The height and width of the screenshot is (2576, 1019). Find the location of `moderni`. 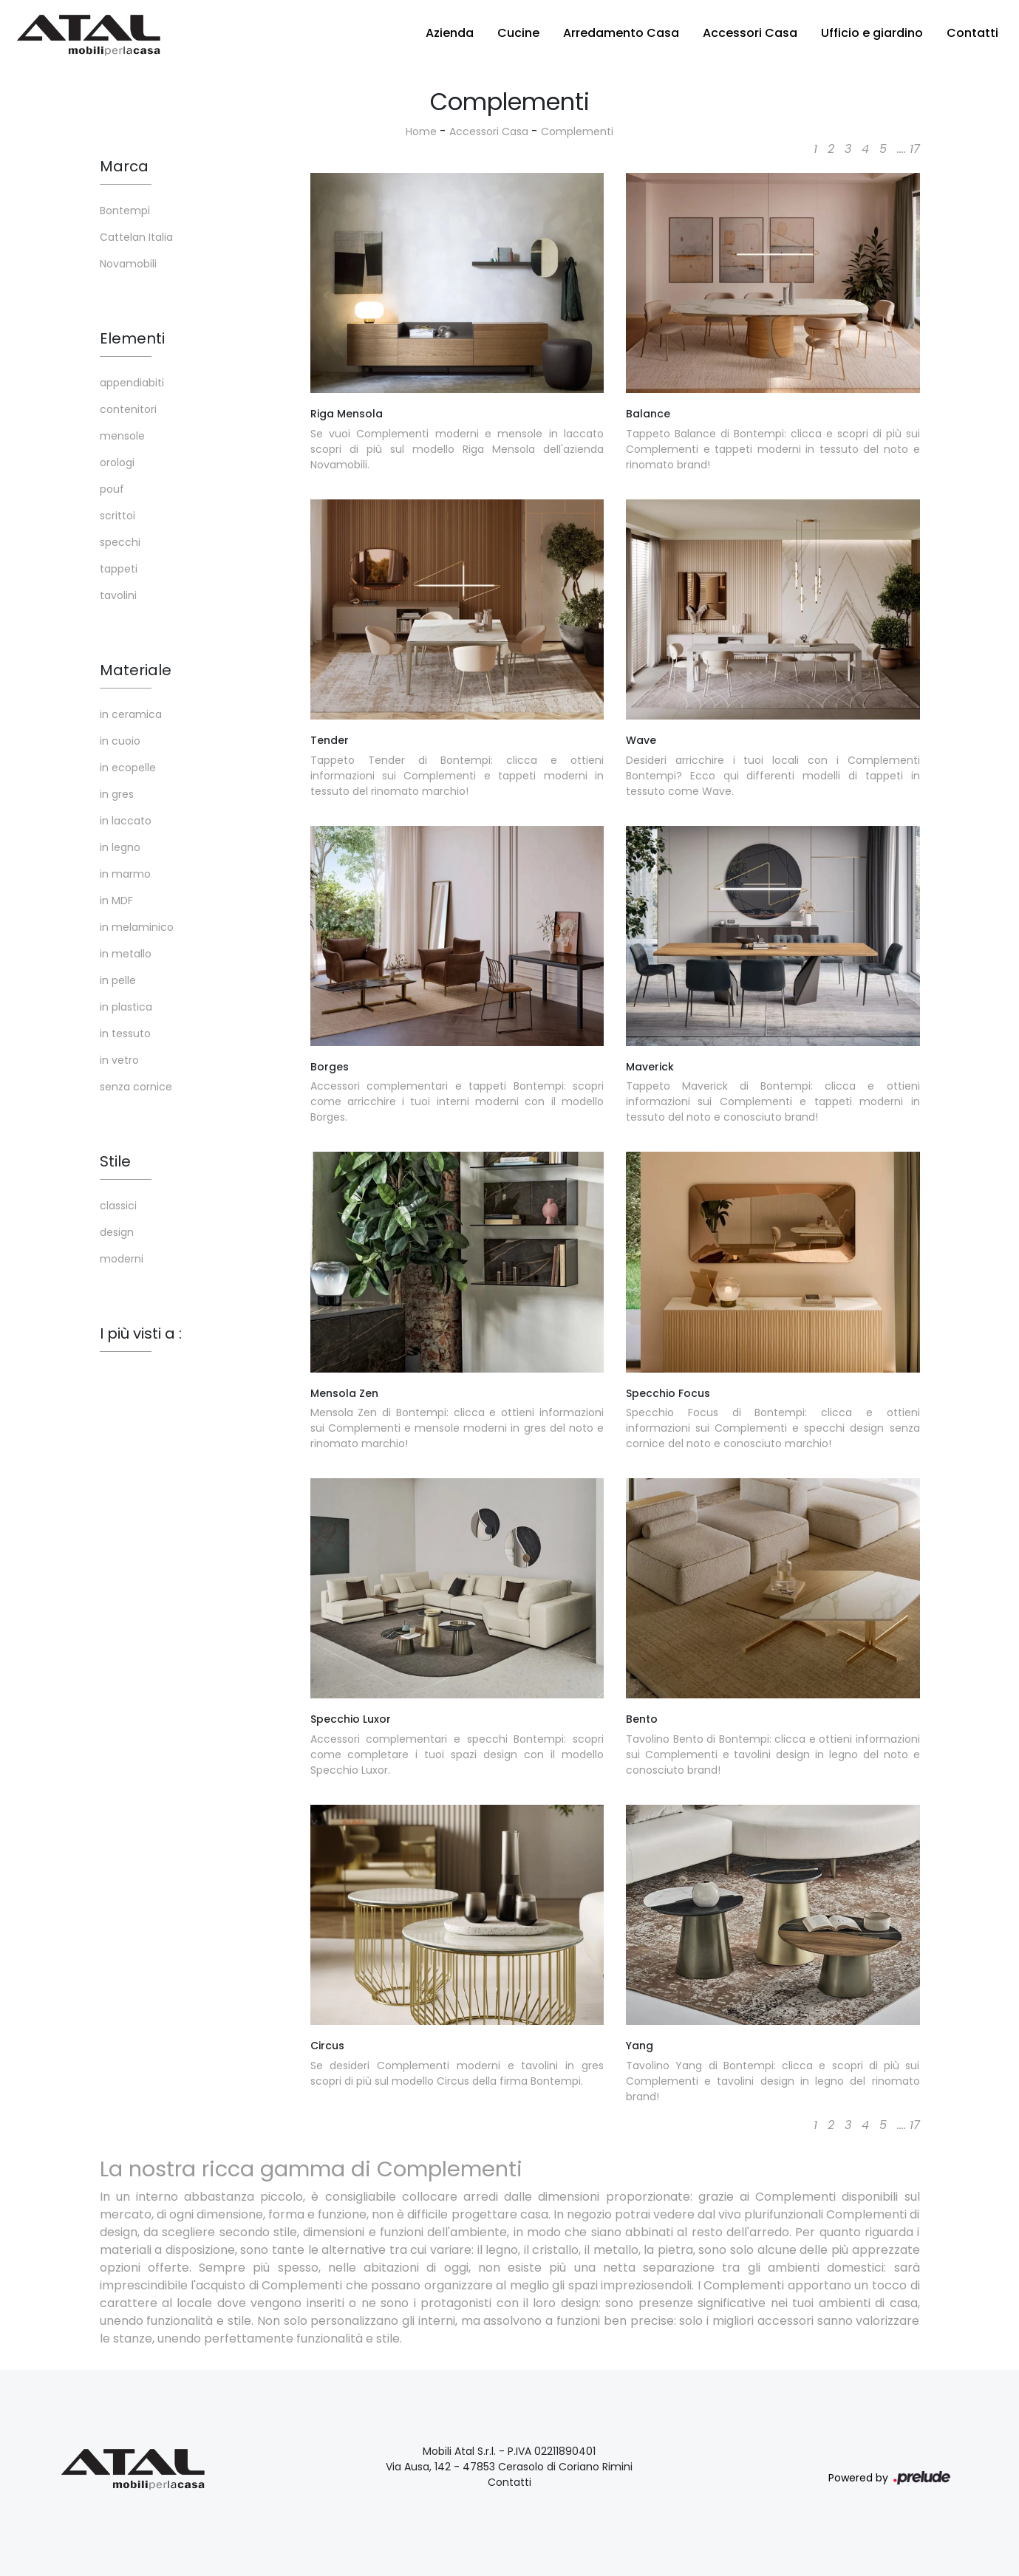

moderni is located at coordinates (121, 1258).